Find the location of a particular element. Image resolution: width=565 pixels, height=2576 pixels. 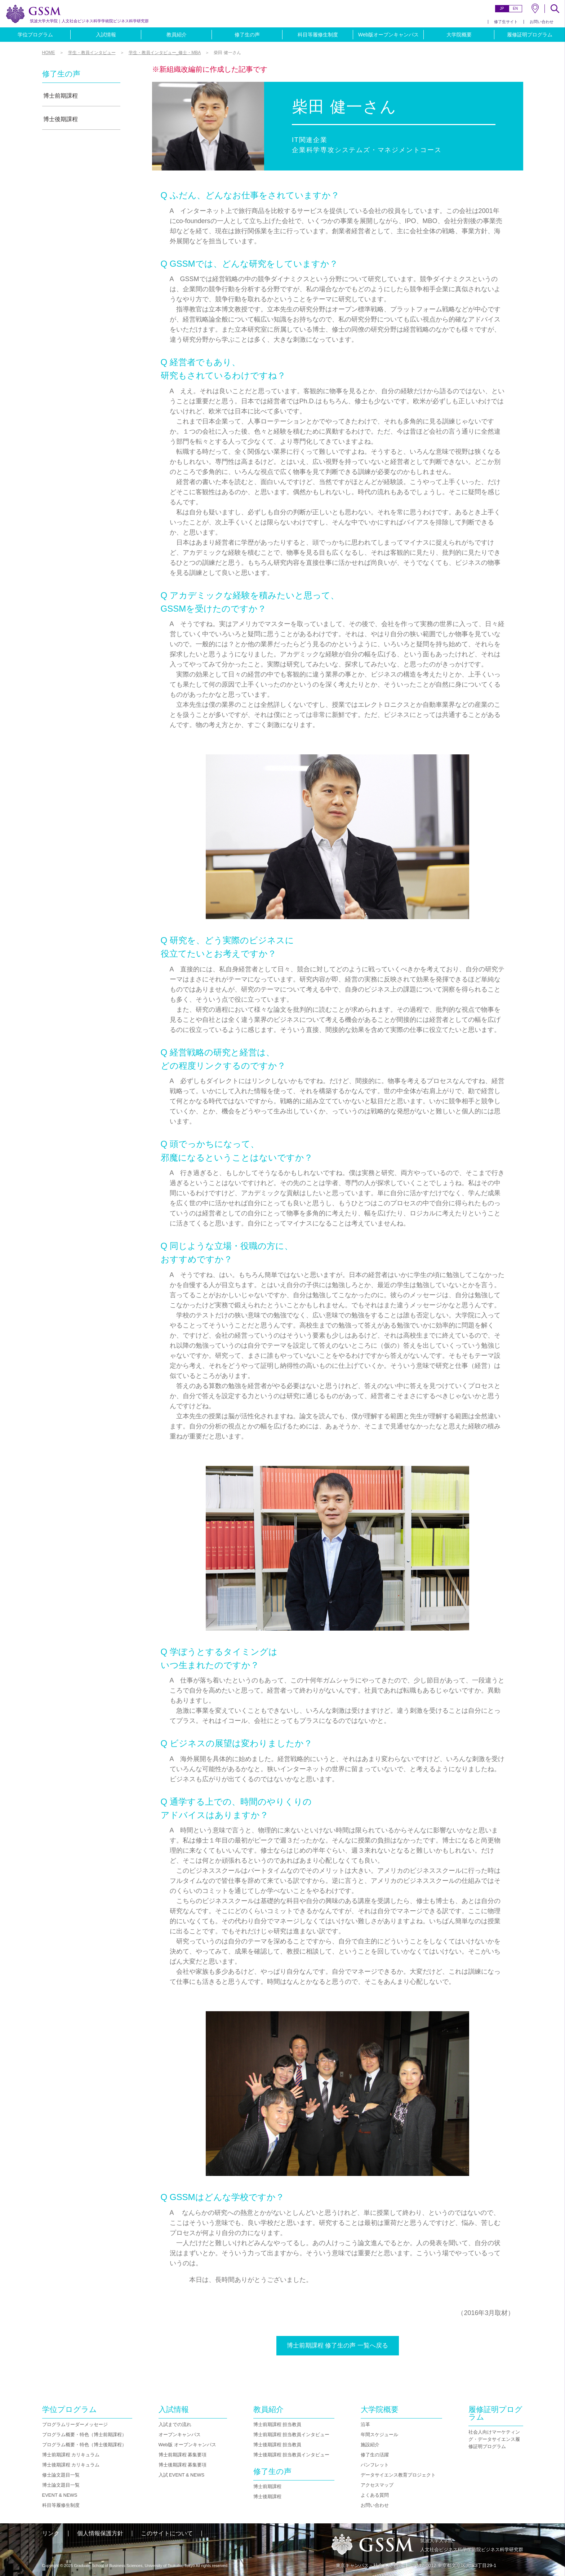

人文社会ビジネス科学学術院ビジネス科学研究群 is located at coordinates (89, 21).